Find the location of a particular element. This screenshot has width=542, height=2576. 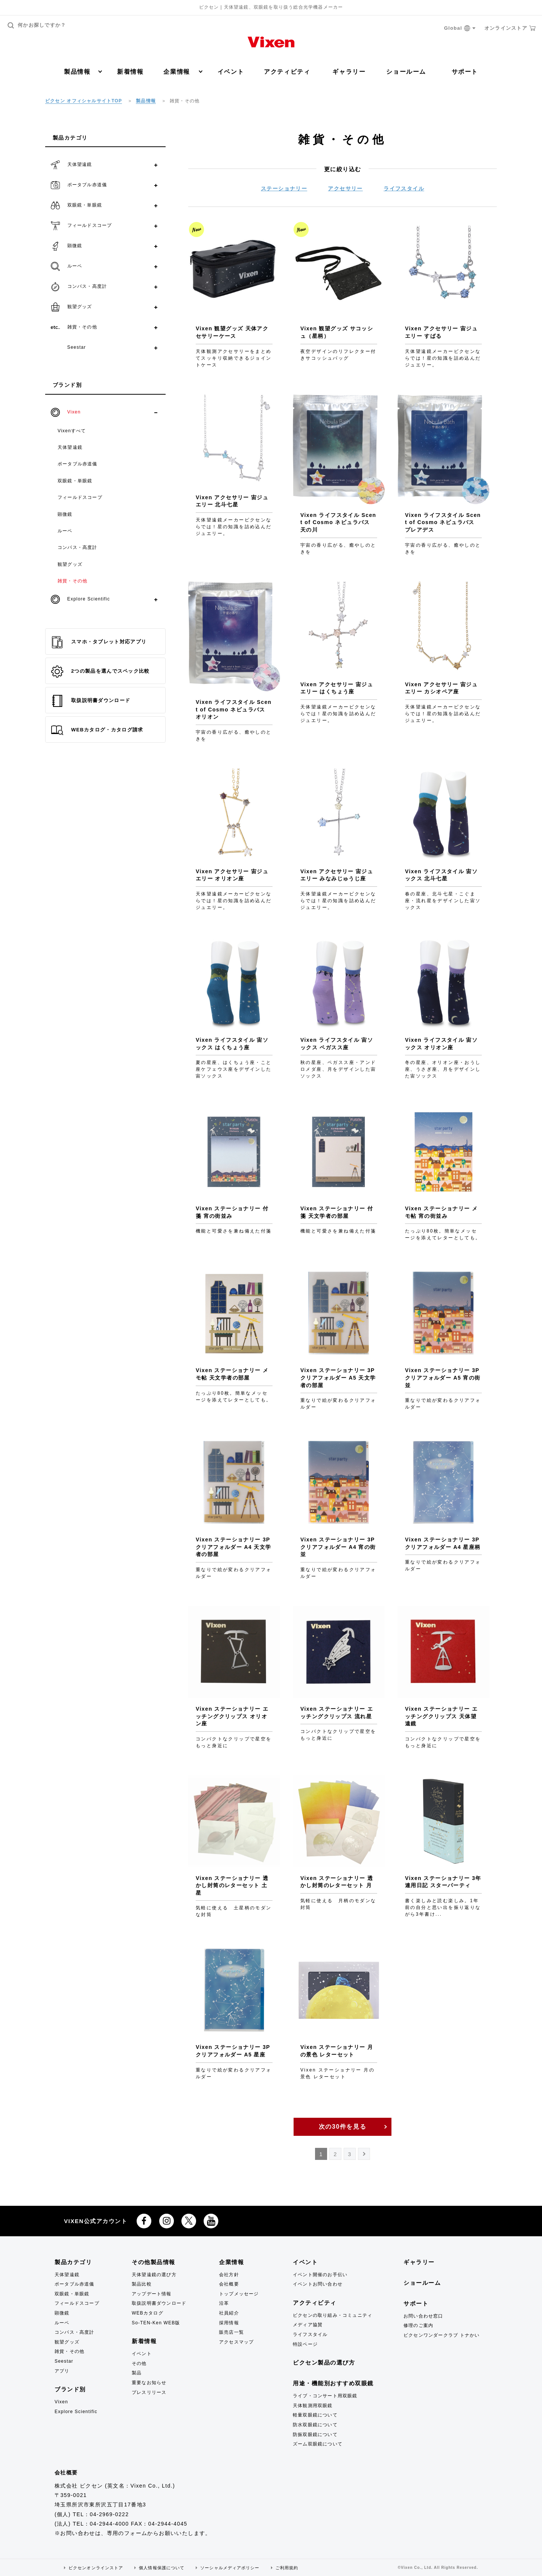

ルーペ is located at coordinates (65, 530).